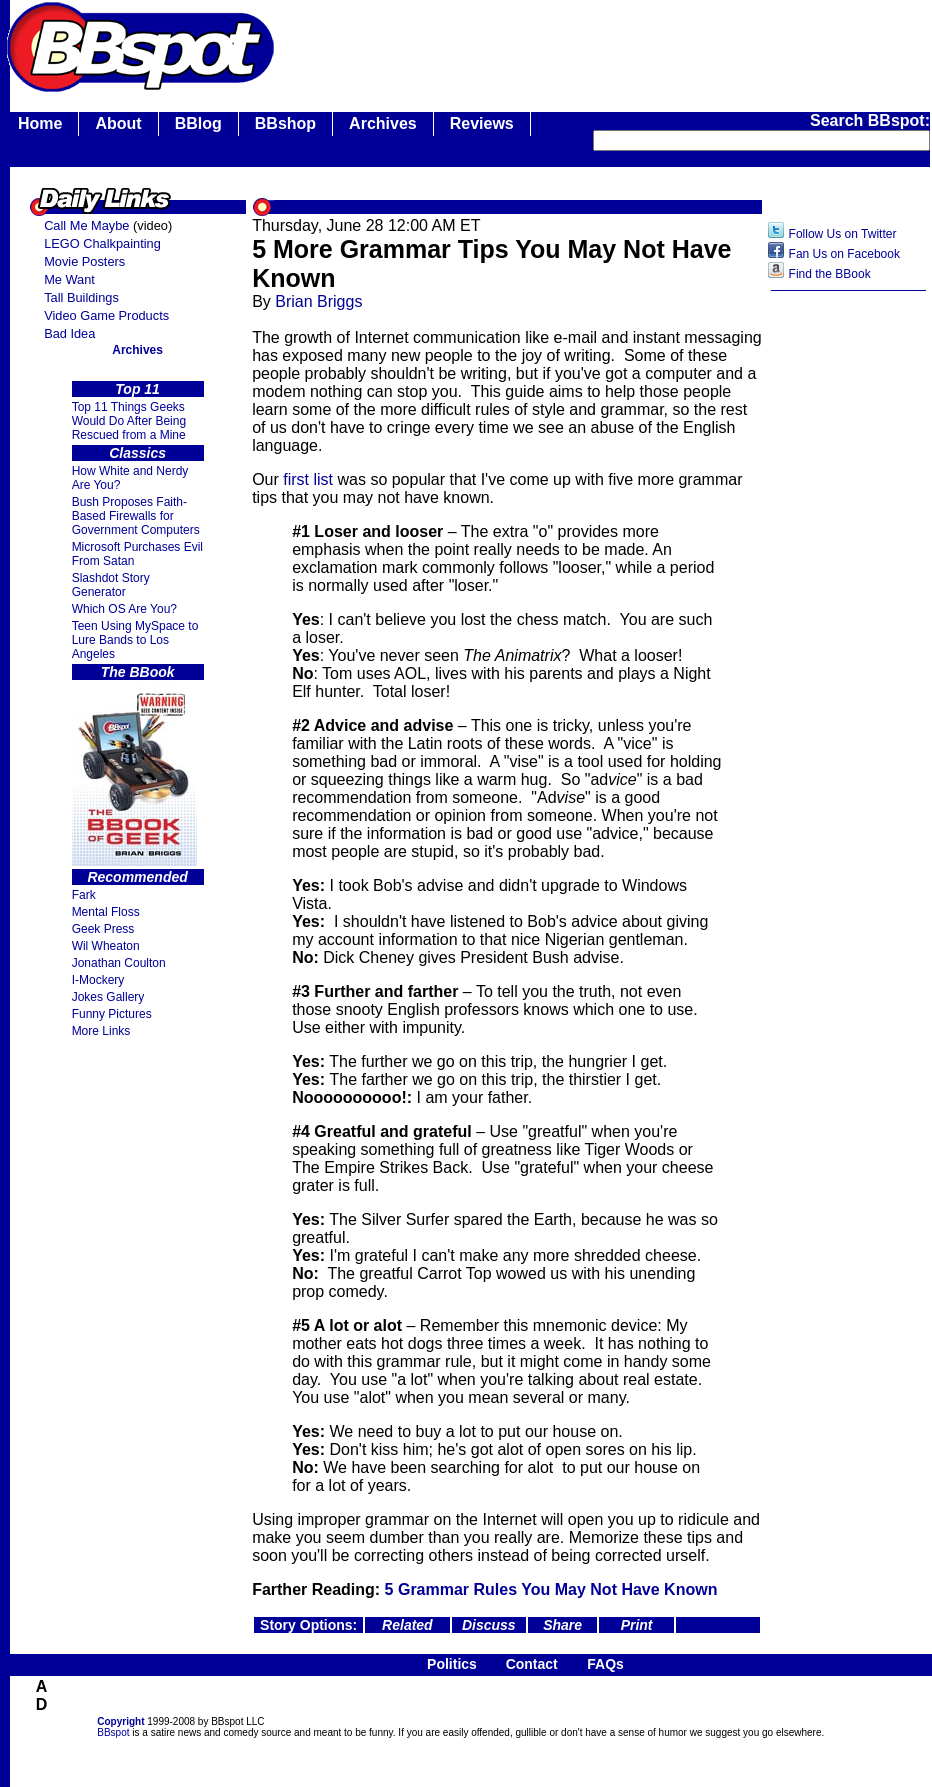 The image size is (932, 1787). Describe the element at coordinates (136, 516) in the screenshot. I see `Bush Proposes Faith- Based Firewalls for Government Computers` at that location.